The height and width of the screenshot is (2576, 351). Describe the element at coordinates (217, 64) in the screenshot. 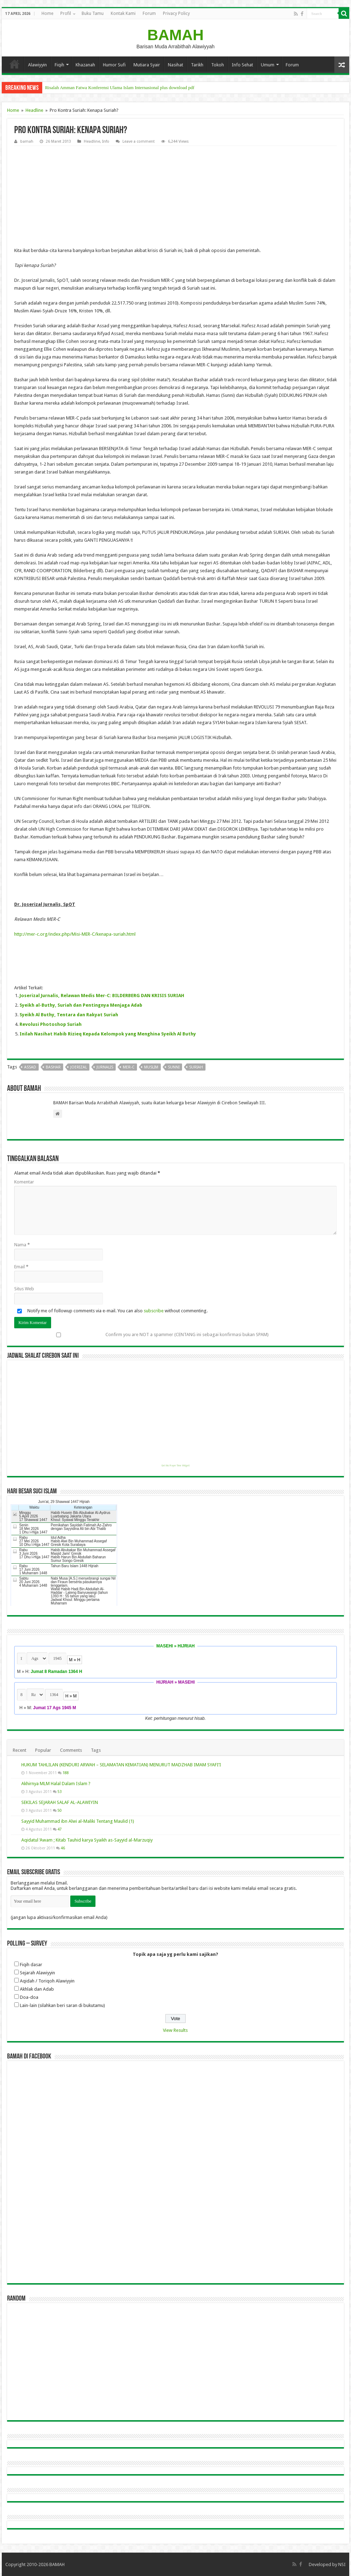

I see `Tokoh` at that location.